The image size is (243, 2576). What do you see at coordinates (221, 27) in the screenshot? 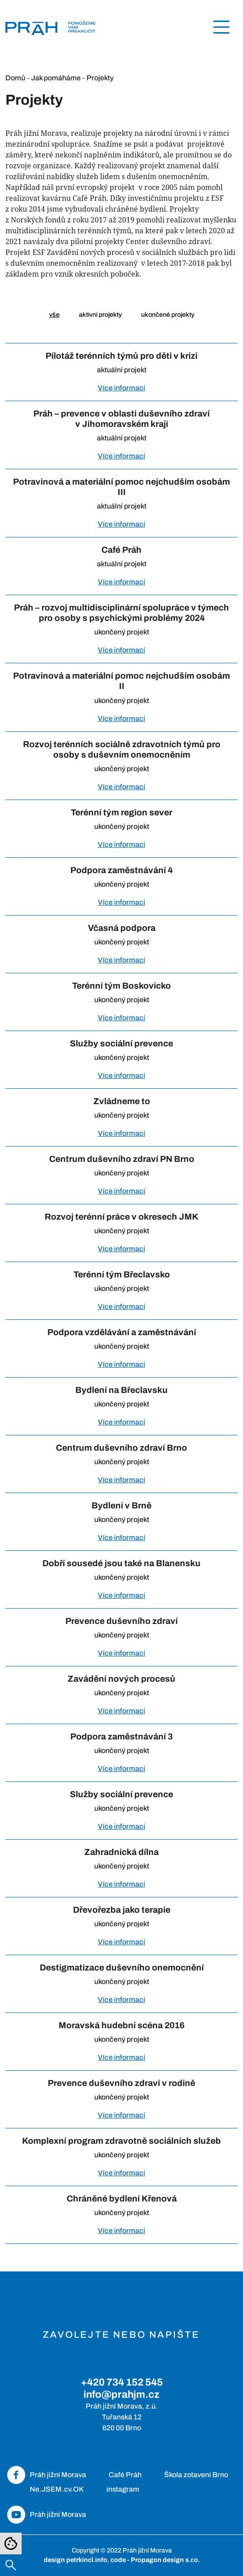
I see `[Toggle navigation]` at bounding box center [221, 27].